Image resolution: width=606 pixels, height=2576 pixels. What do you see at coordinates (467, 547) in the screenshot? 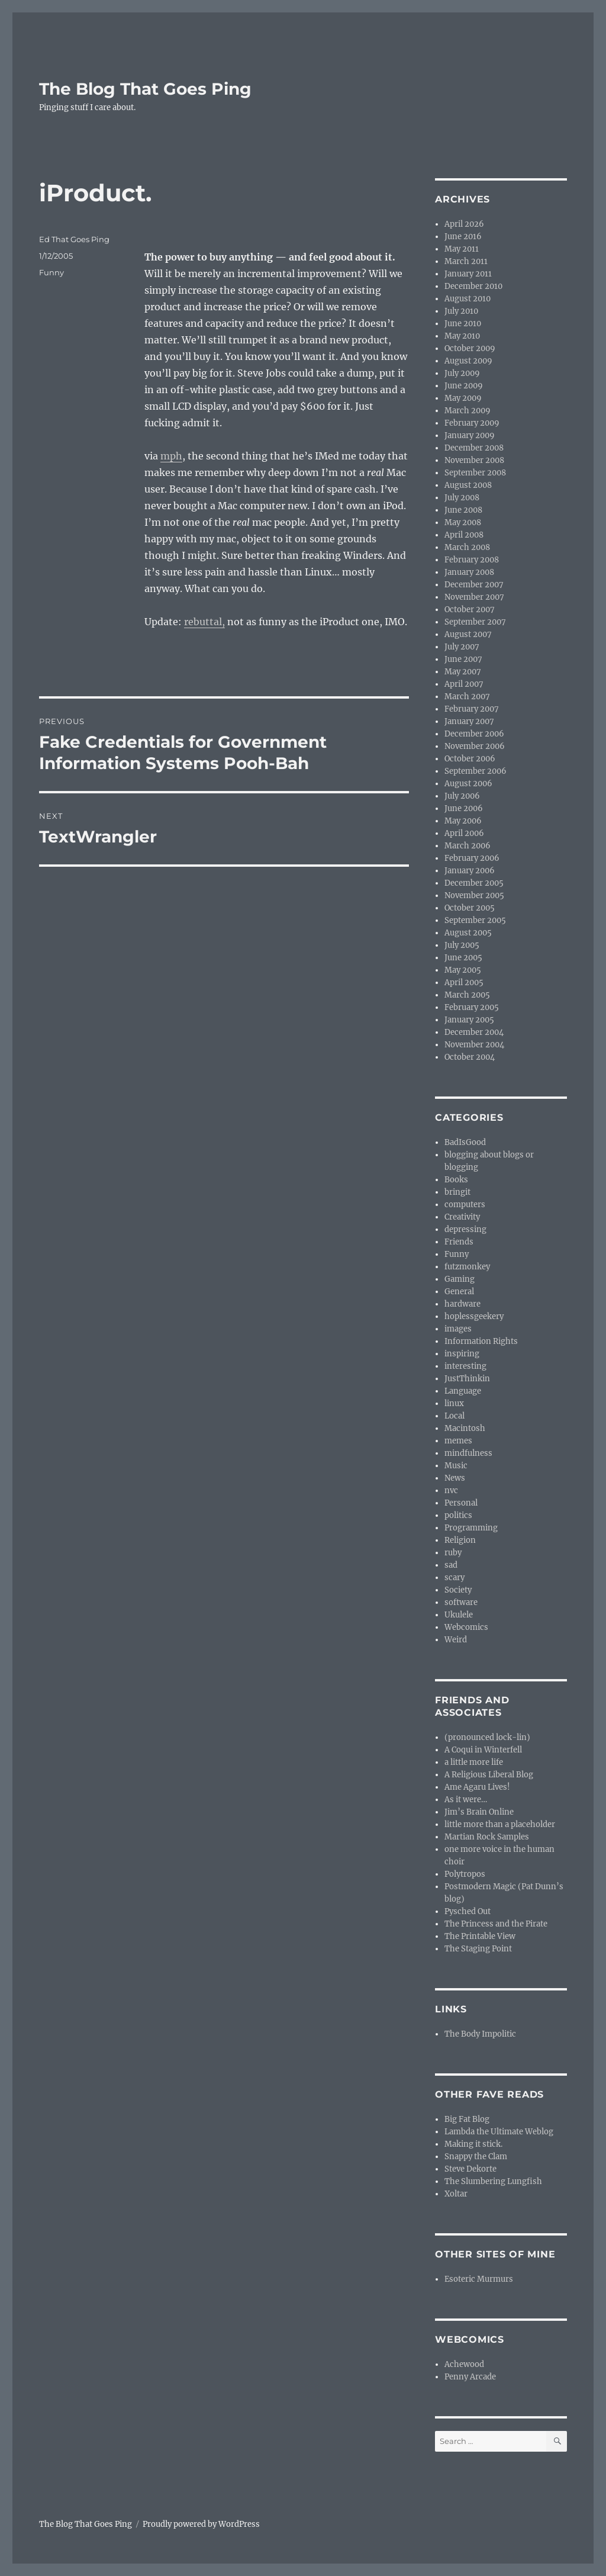
I see `March 2008` at bounding box center [467, 547].